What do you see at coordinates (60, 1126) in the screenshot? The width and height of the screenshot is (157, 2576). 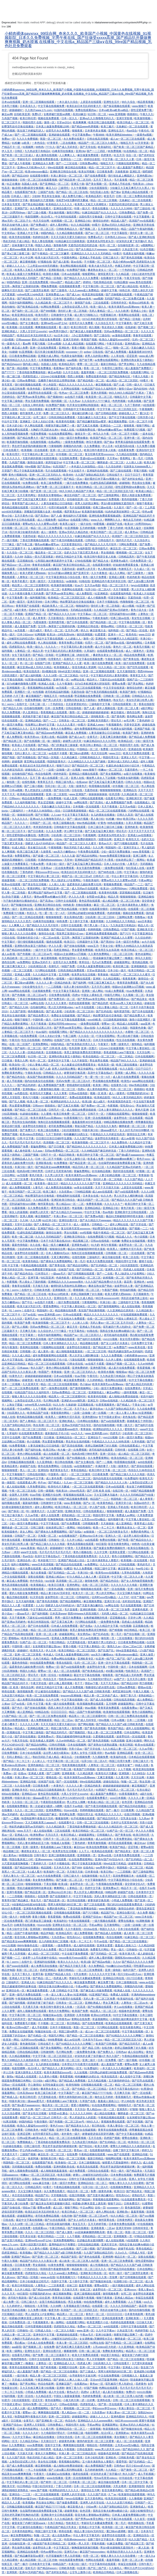 I see `老司机免费精品视频` at bounding box center [60, 1126].